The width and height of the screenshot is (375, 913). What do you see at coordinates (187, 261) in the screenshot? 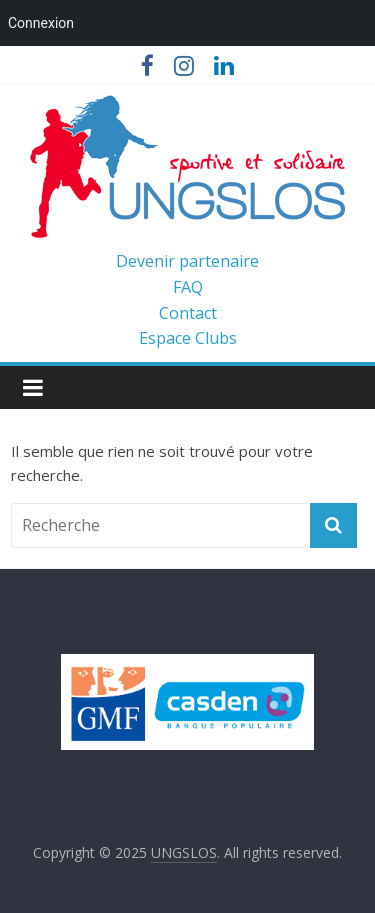
I see `Devenir partenaire` at bounding box center [187, 261].